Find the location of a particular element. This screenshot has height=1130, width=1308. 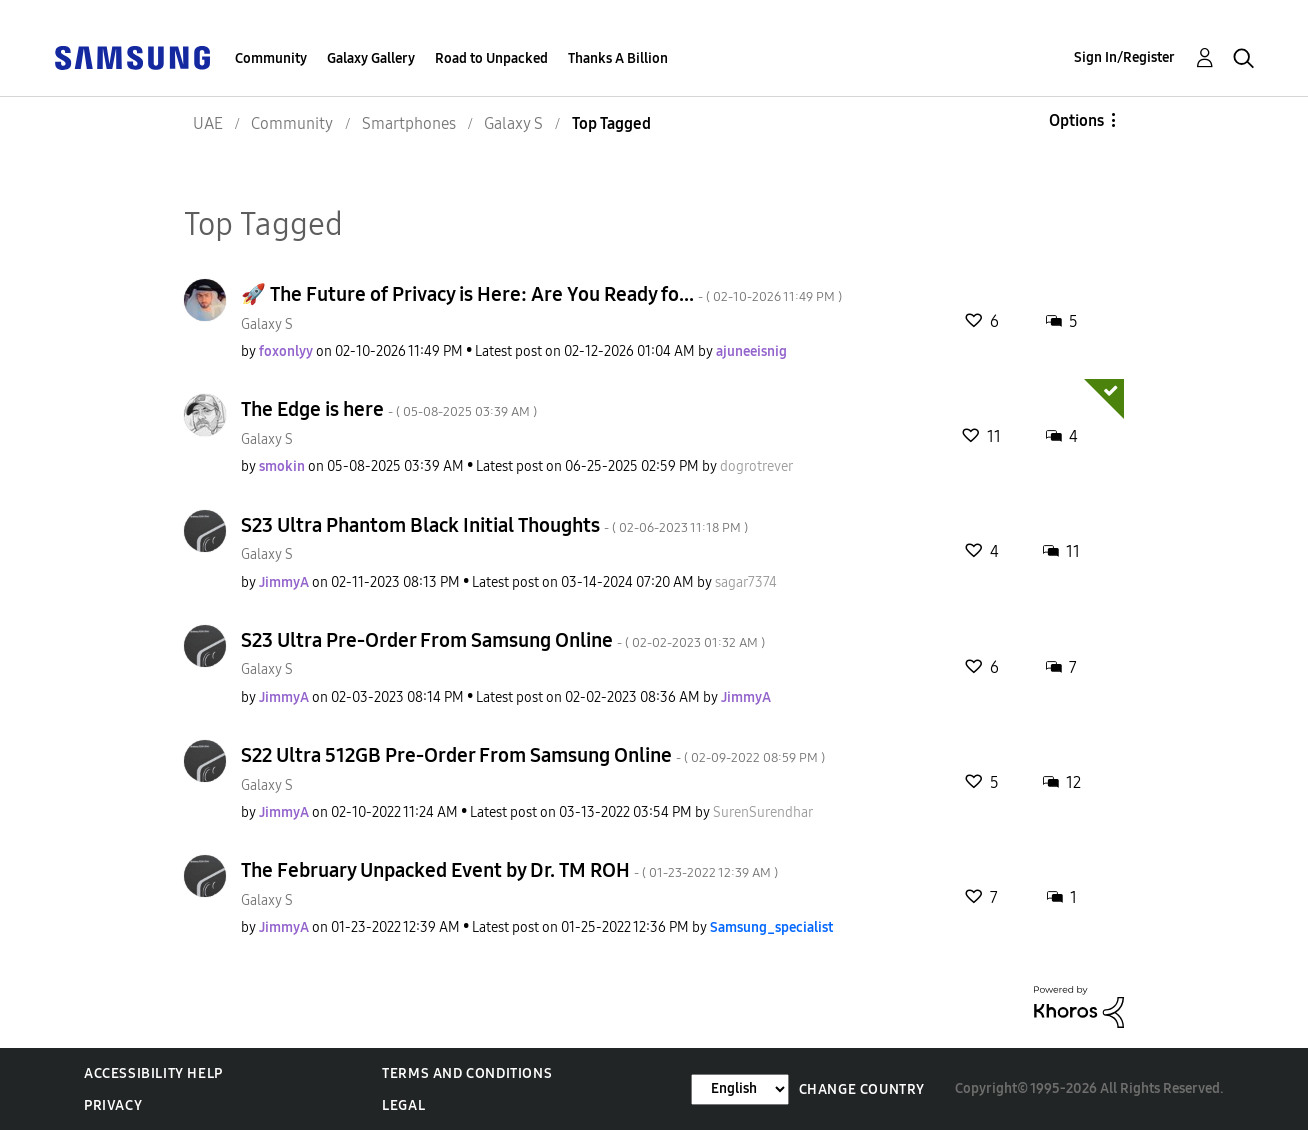

🚀 The Future of Privacy is Here: Are You Ready fo... is located at coordinates (541, 294).